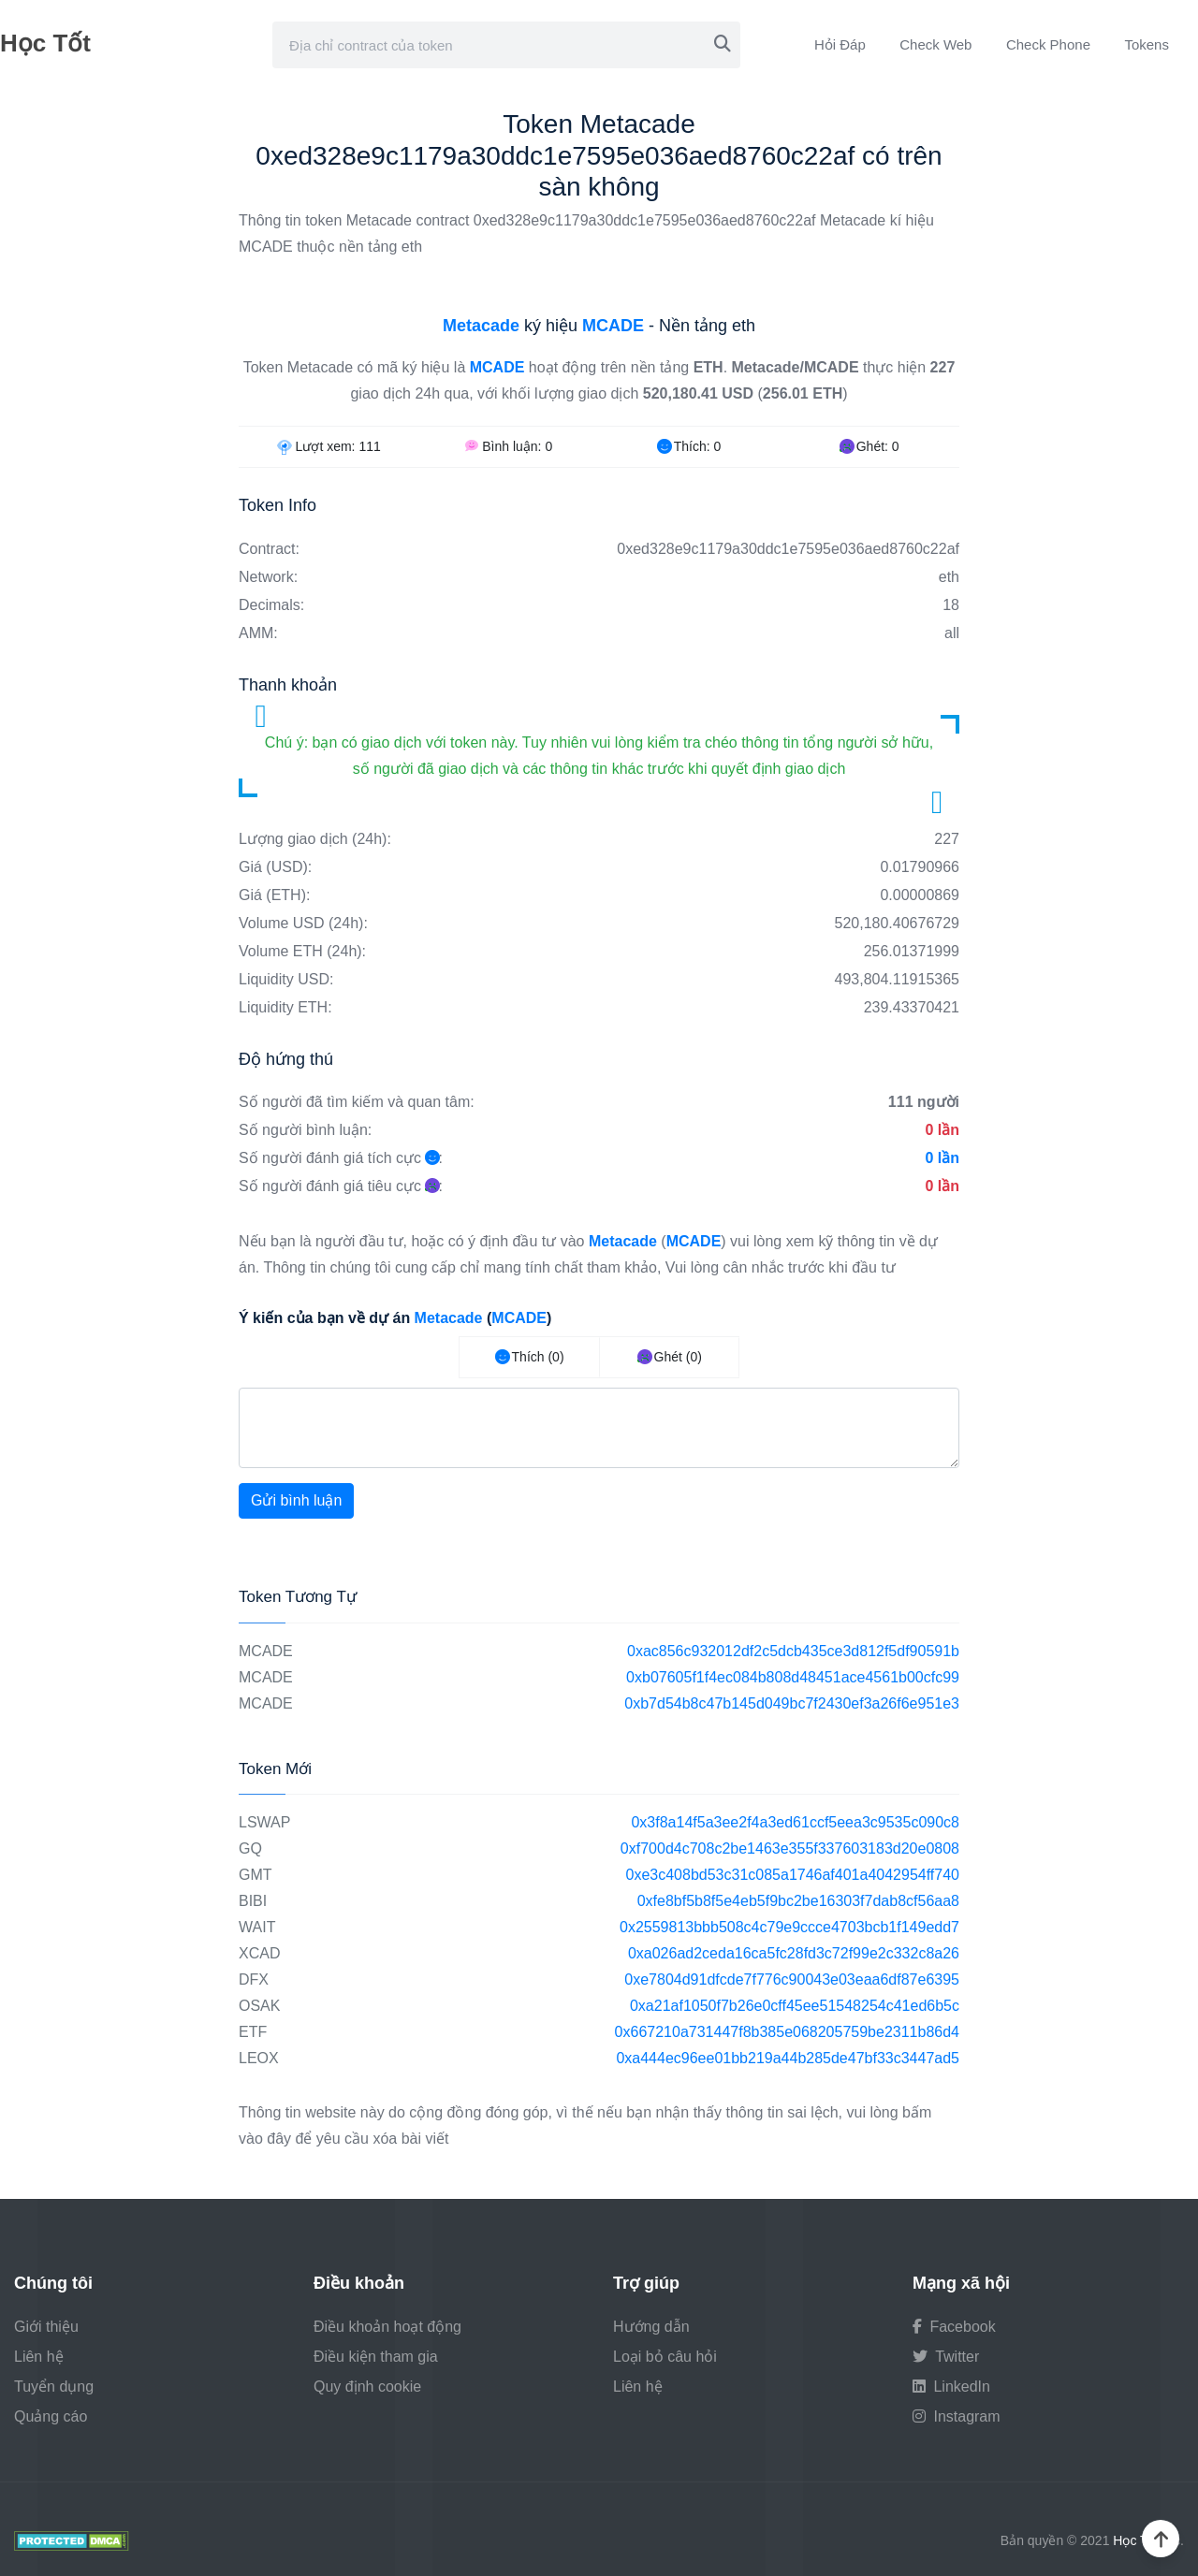 Image resolution: width=1198 pixels, height=2576 pixels. I want to click on Ghét:, so click(869, 446).